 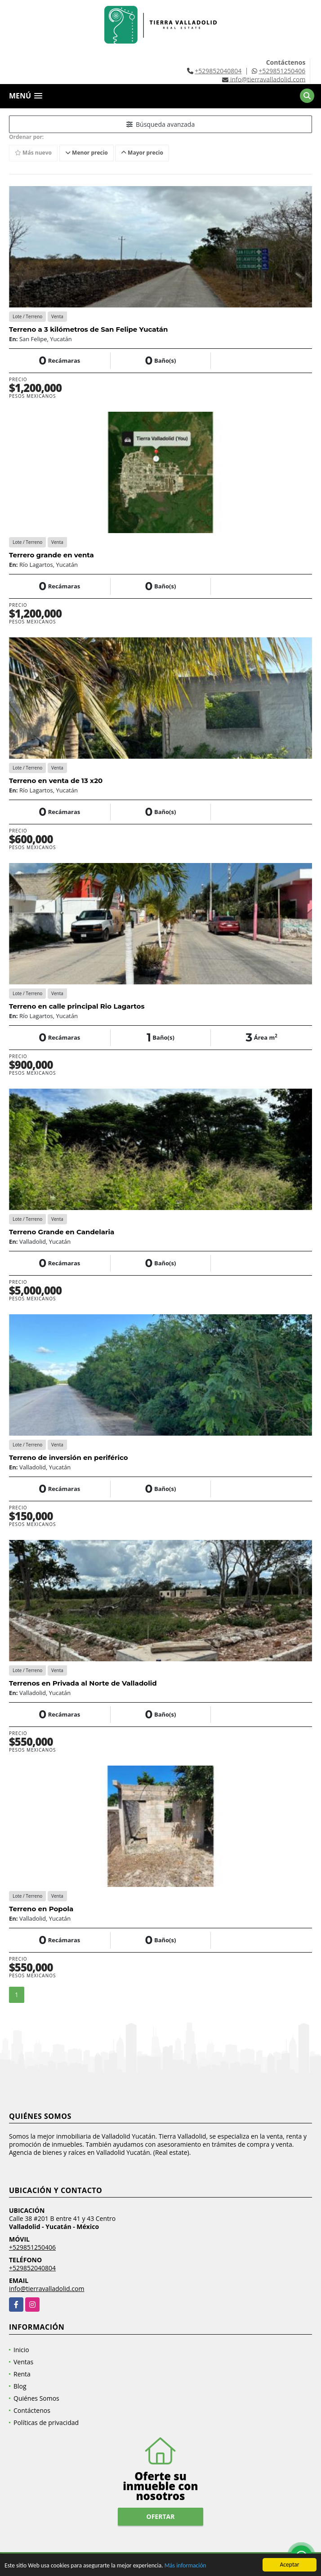 I want to click on Búsqueda avanzada, so click(x=160, y=124).